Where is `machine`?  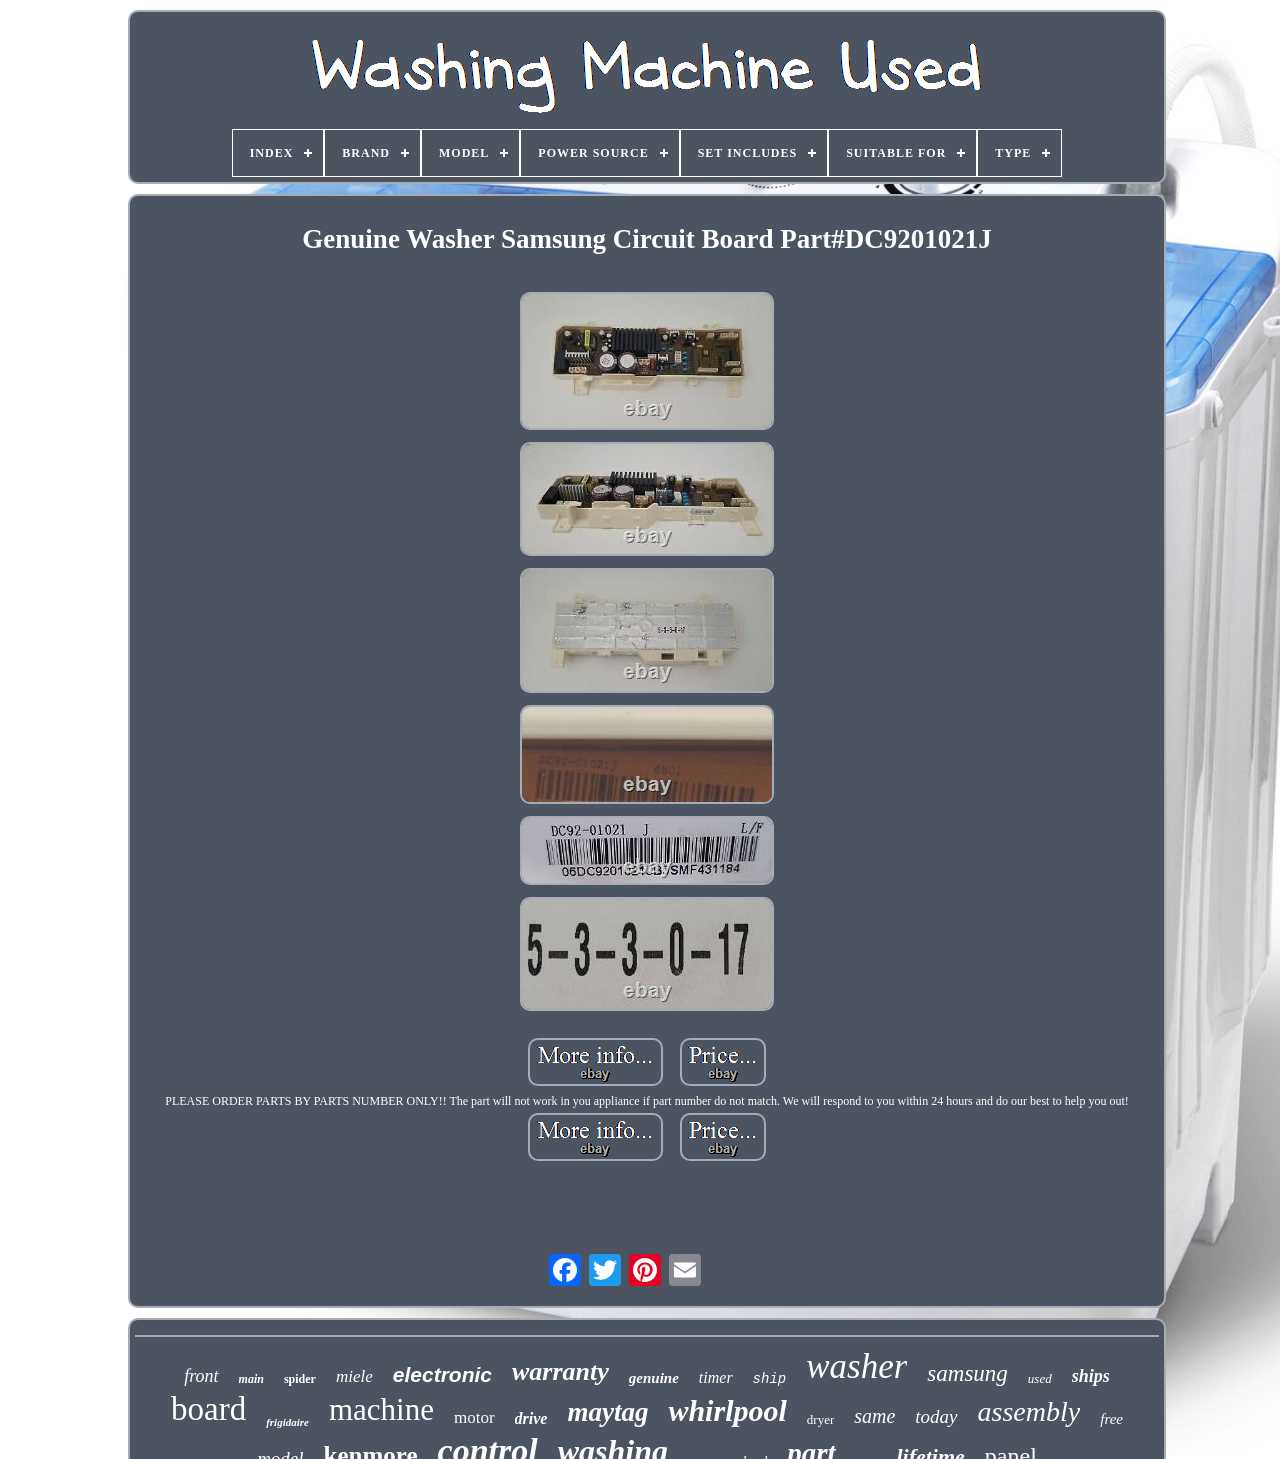 machine is located at coordinates (381, 1409).